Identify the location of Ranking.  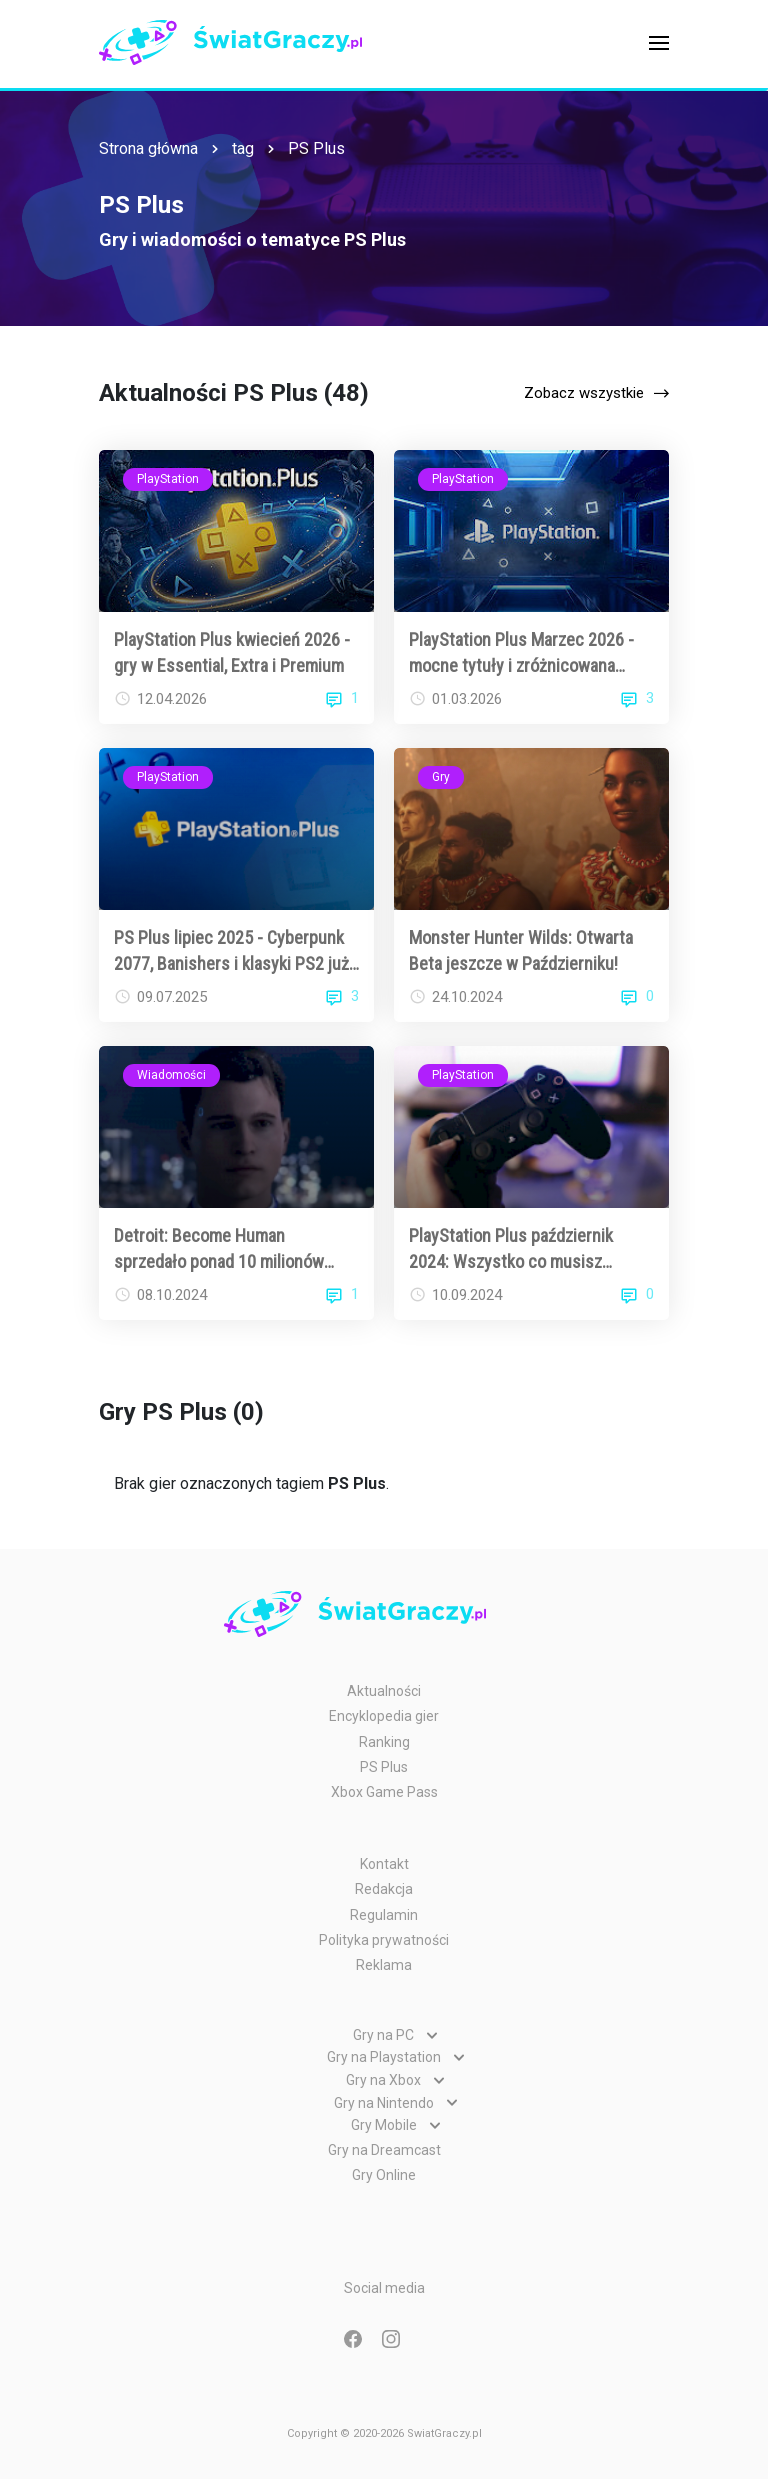
(384, 1742).